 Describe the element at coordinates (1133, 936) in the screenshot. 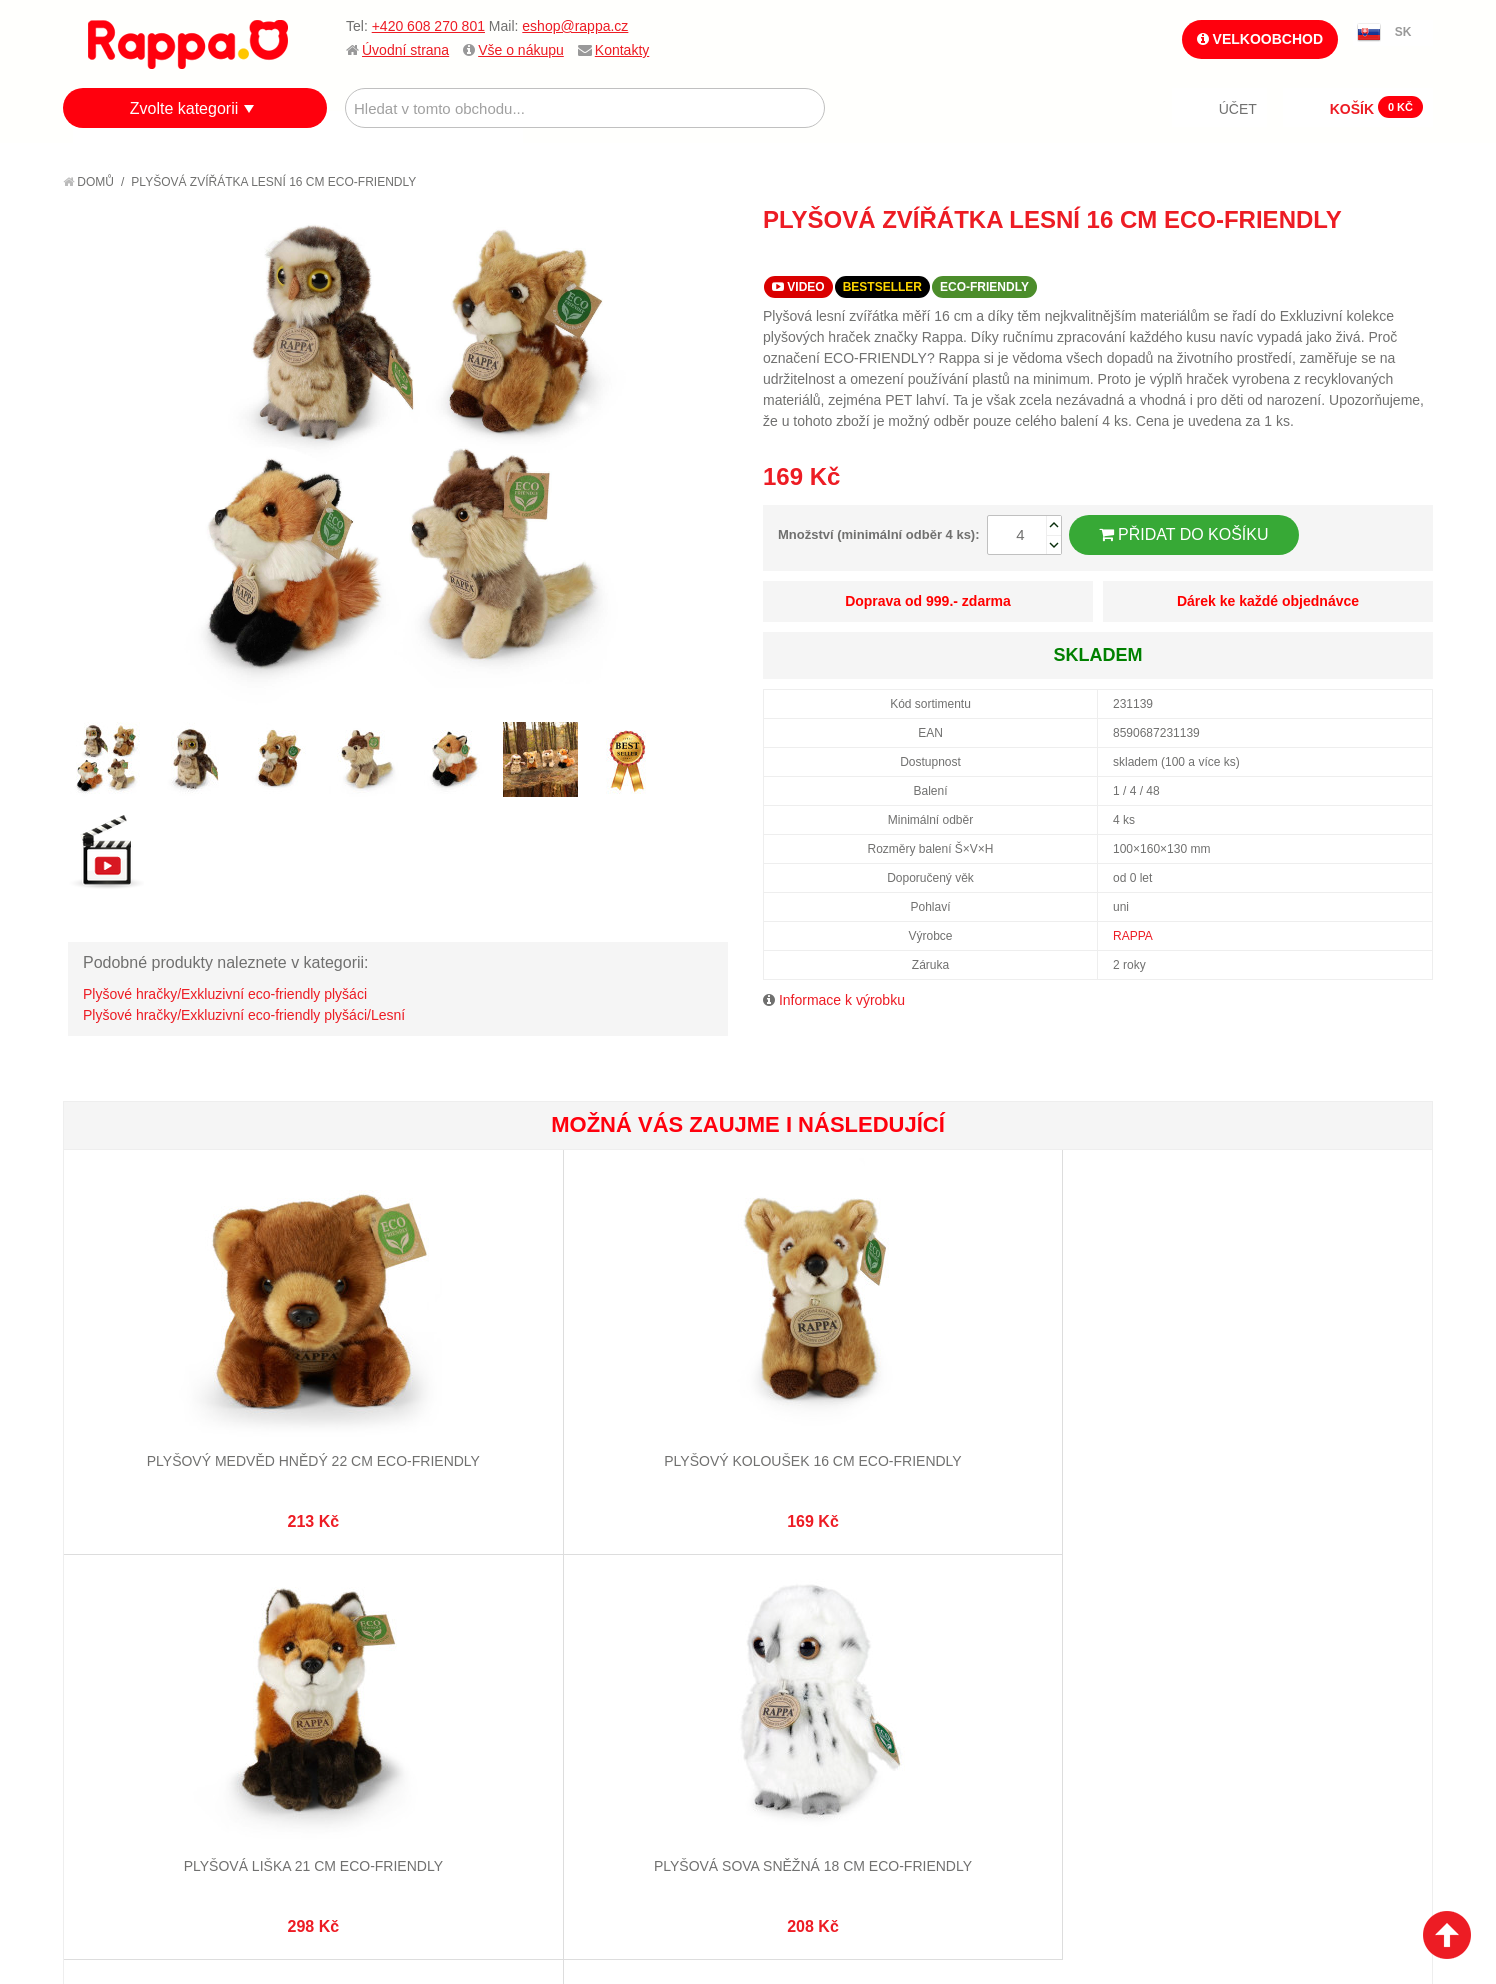

I see `RAPPA` at that location.